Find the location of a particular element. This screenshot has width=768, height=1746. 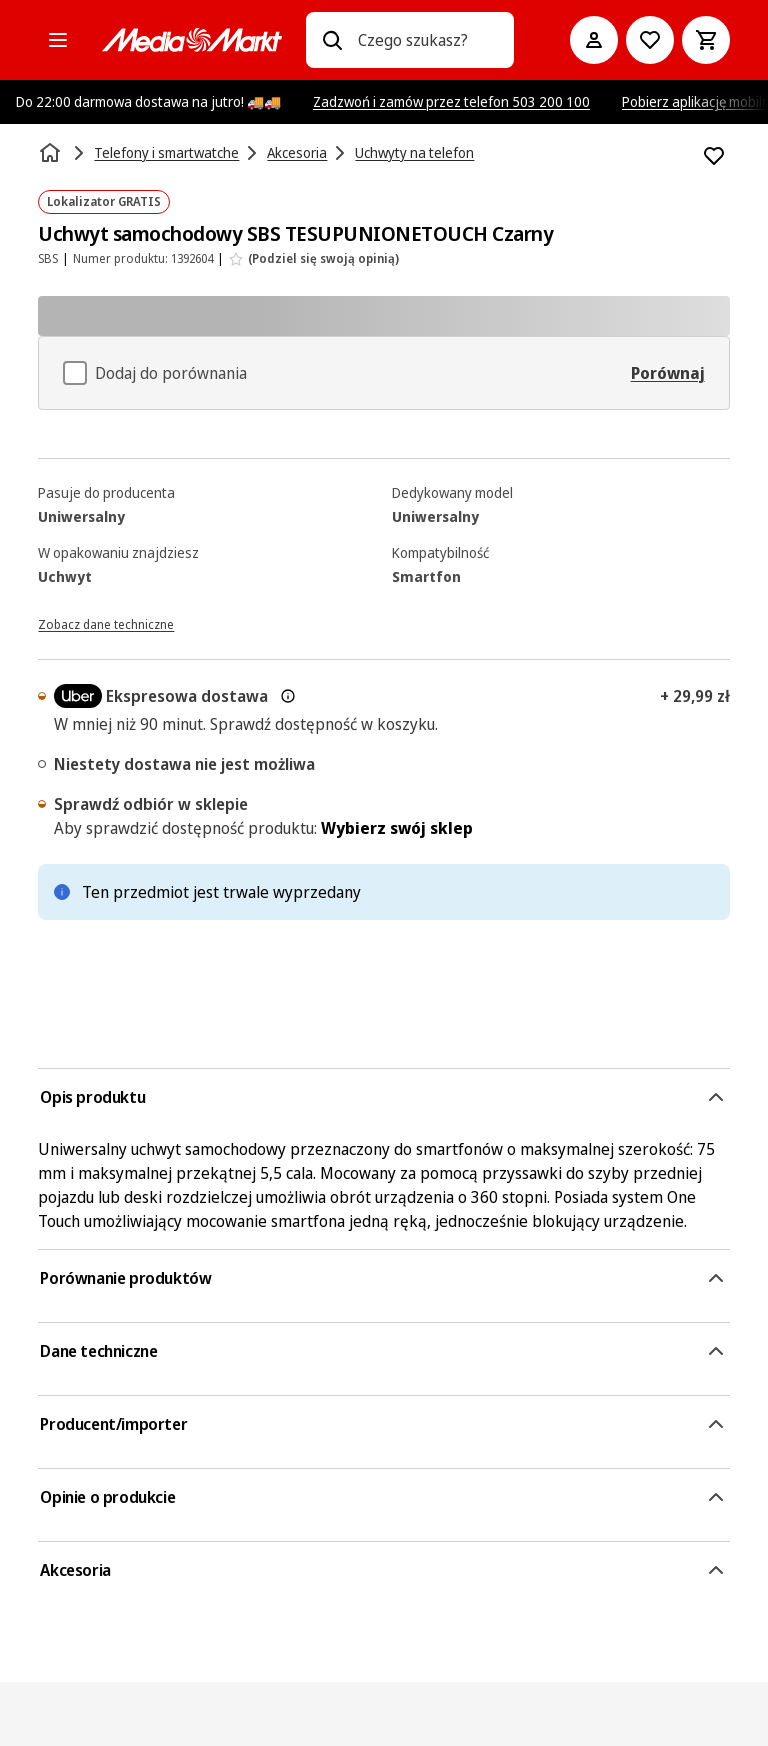

[MediaMarkt] is located at coordinates (192, 40).